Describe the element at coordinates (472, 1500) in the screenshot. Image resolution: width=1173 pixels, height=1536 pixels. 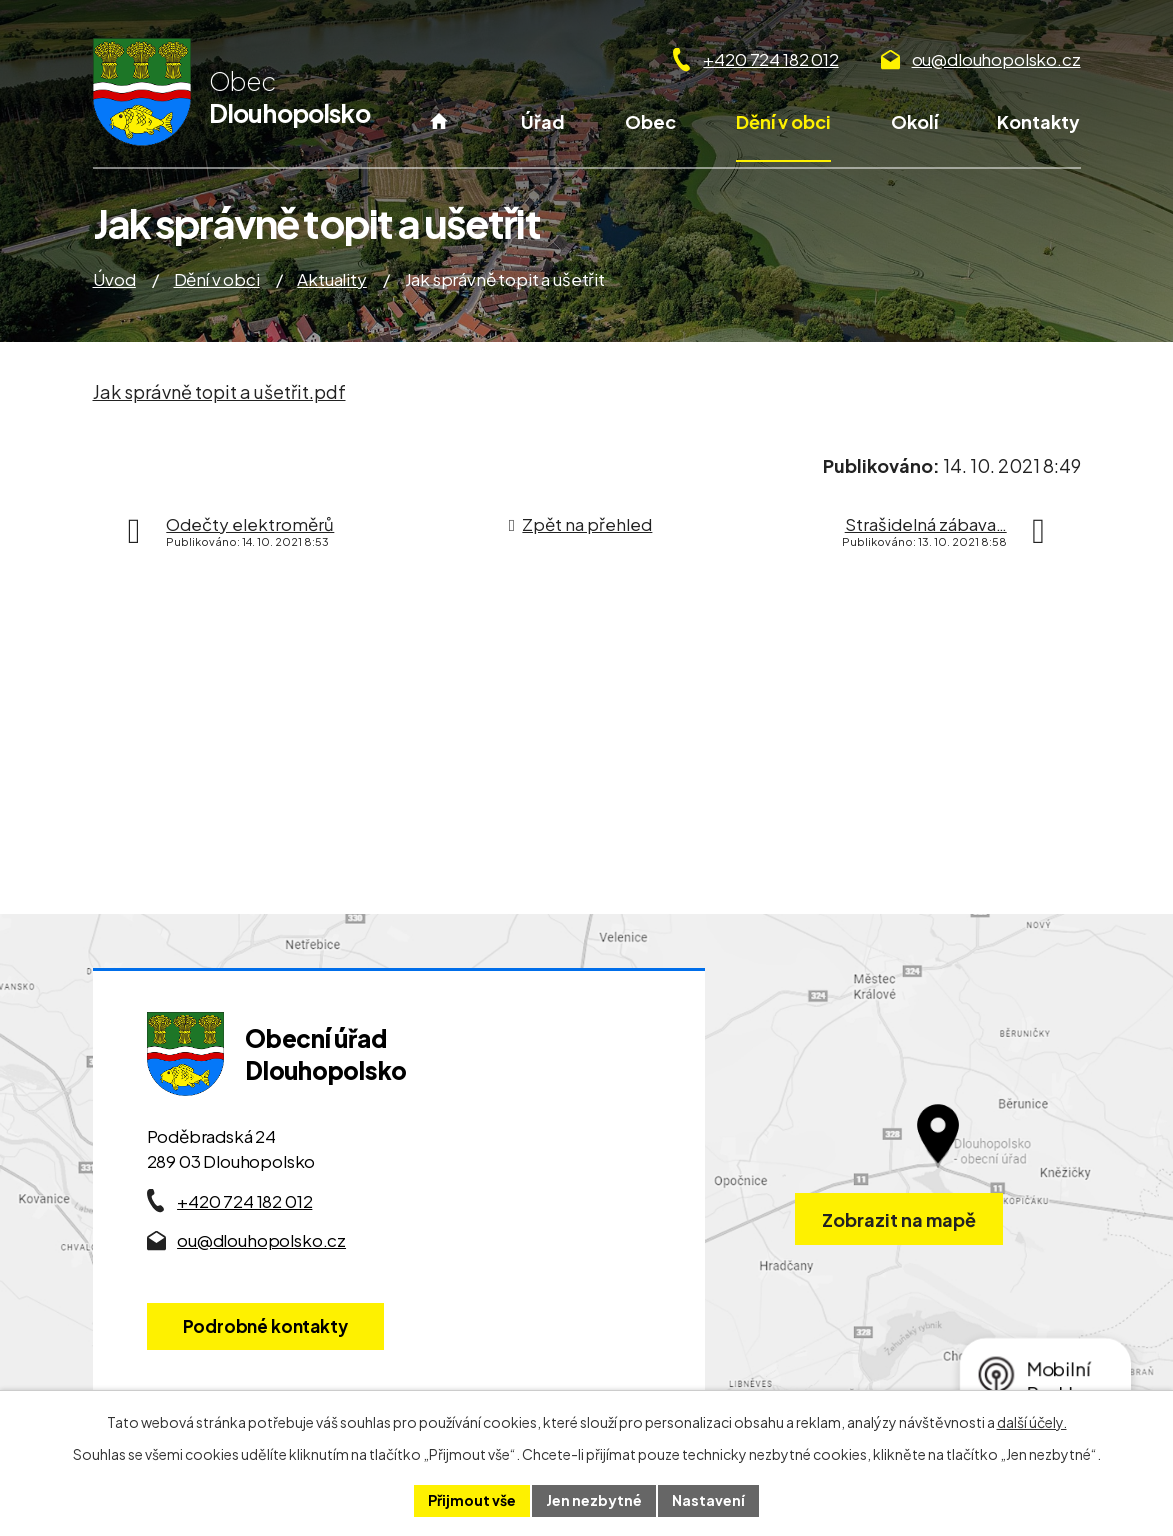
I see `Přijmout vše` at that location.